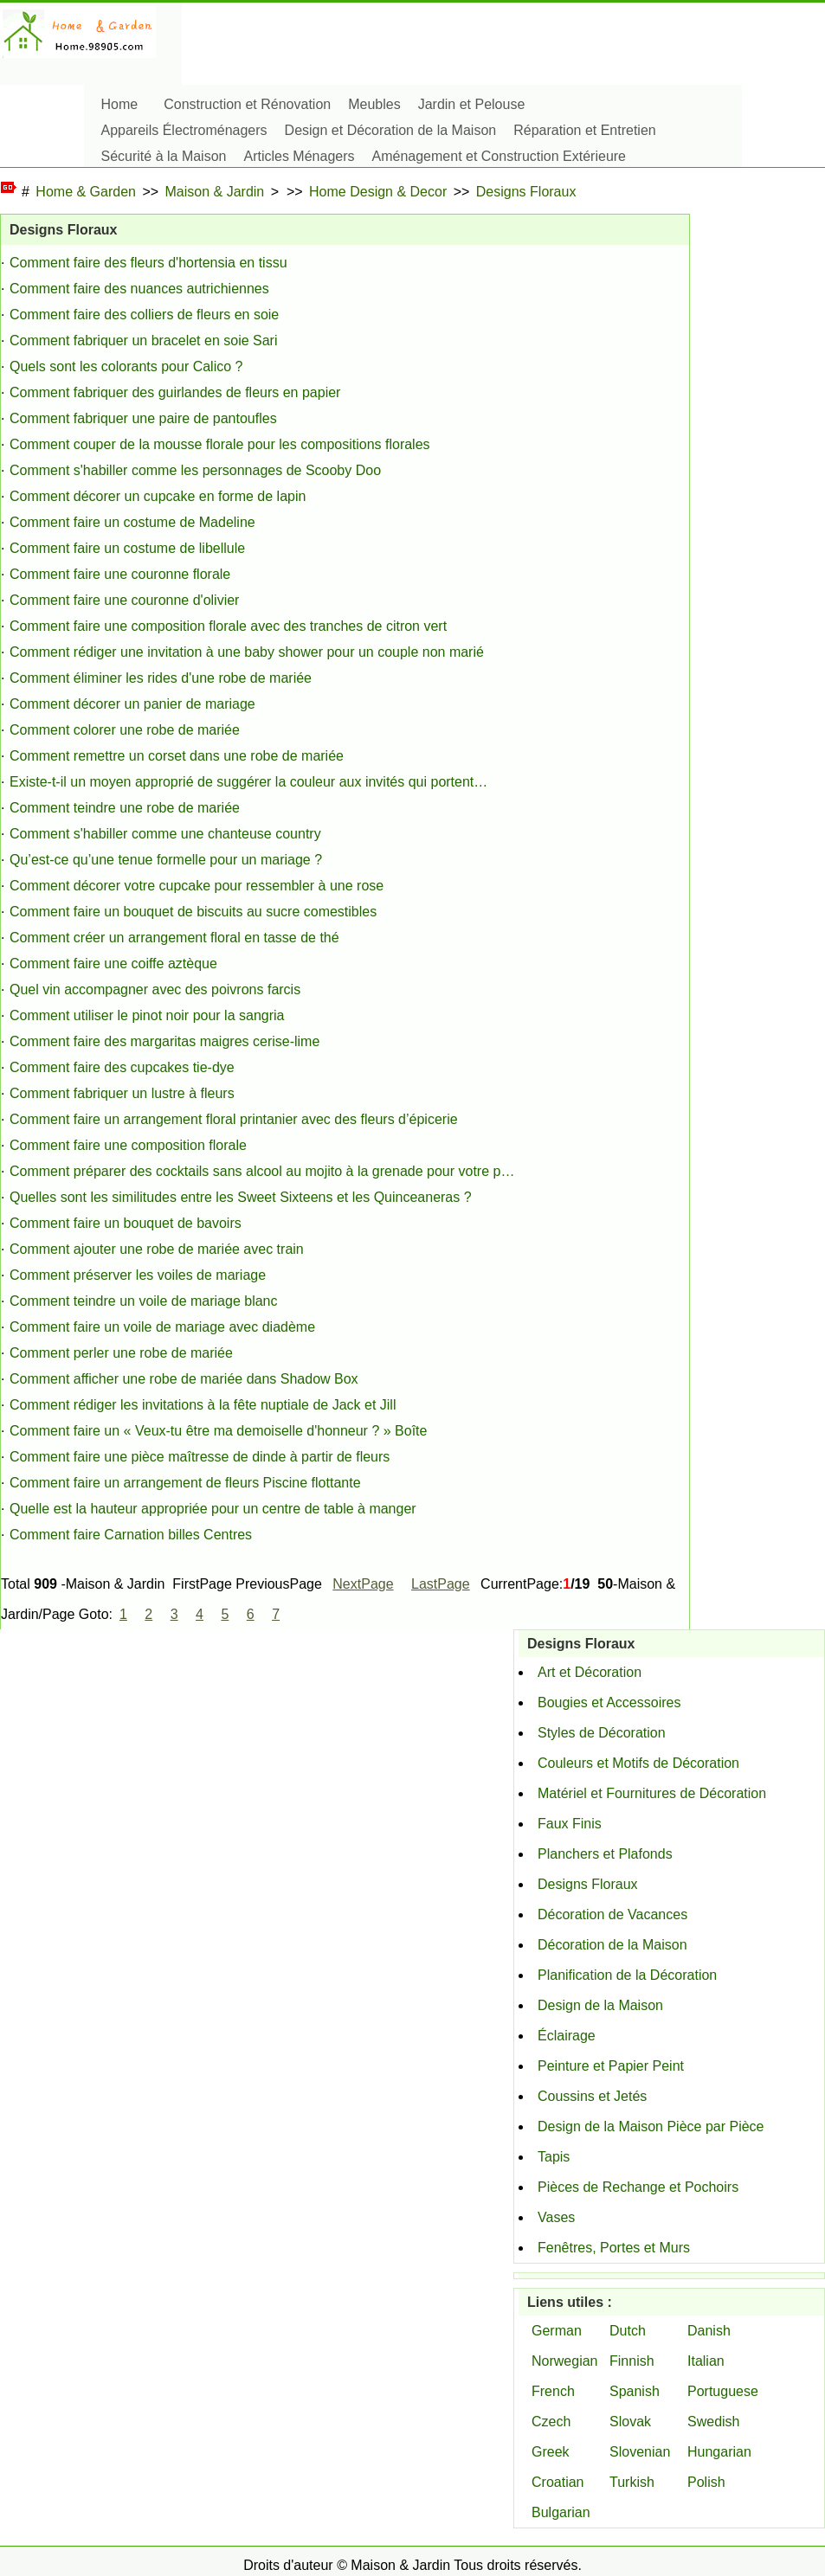 The width and height of the screenshot is (825, 2576). Describe the element at coordinates (122, 1067) in the screenshot. I see `Comment faire des cupcakes tie-dye` at that location.